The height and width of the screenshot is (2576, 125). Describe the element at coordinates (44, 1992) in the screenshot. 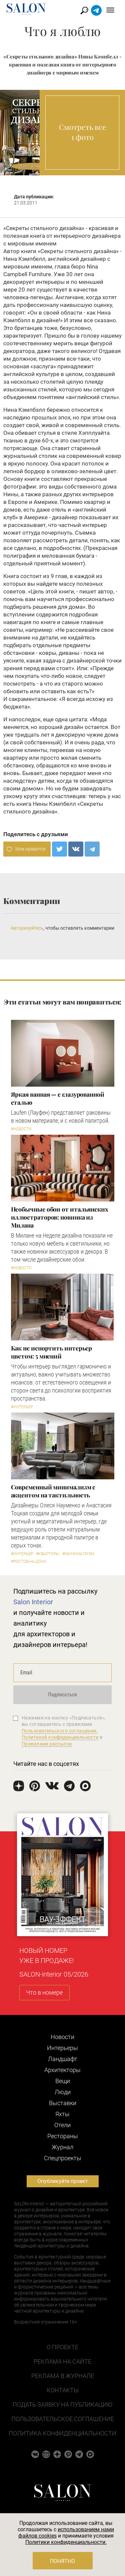

I see `Что в номере` at that location.